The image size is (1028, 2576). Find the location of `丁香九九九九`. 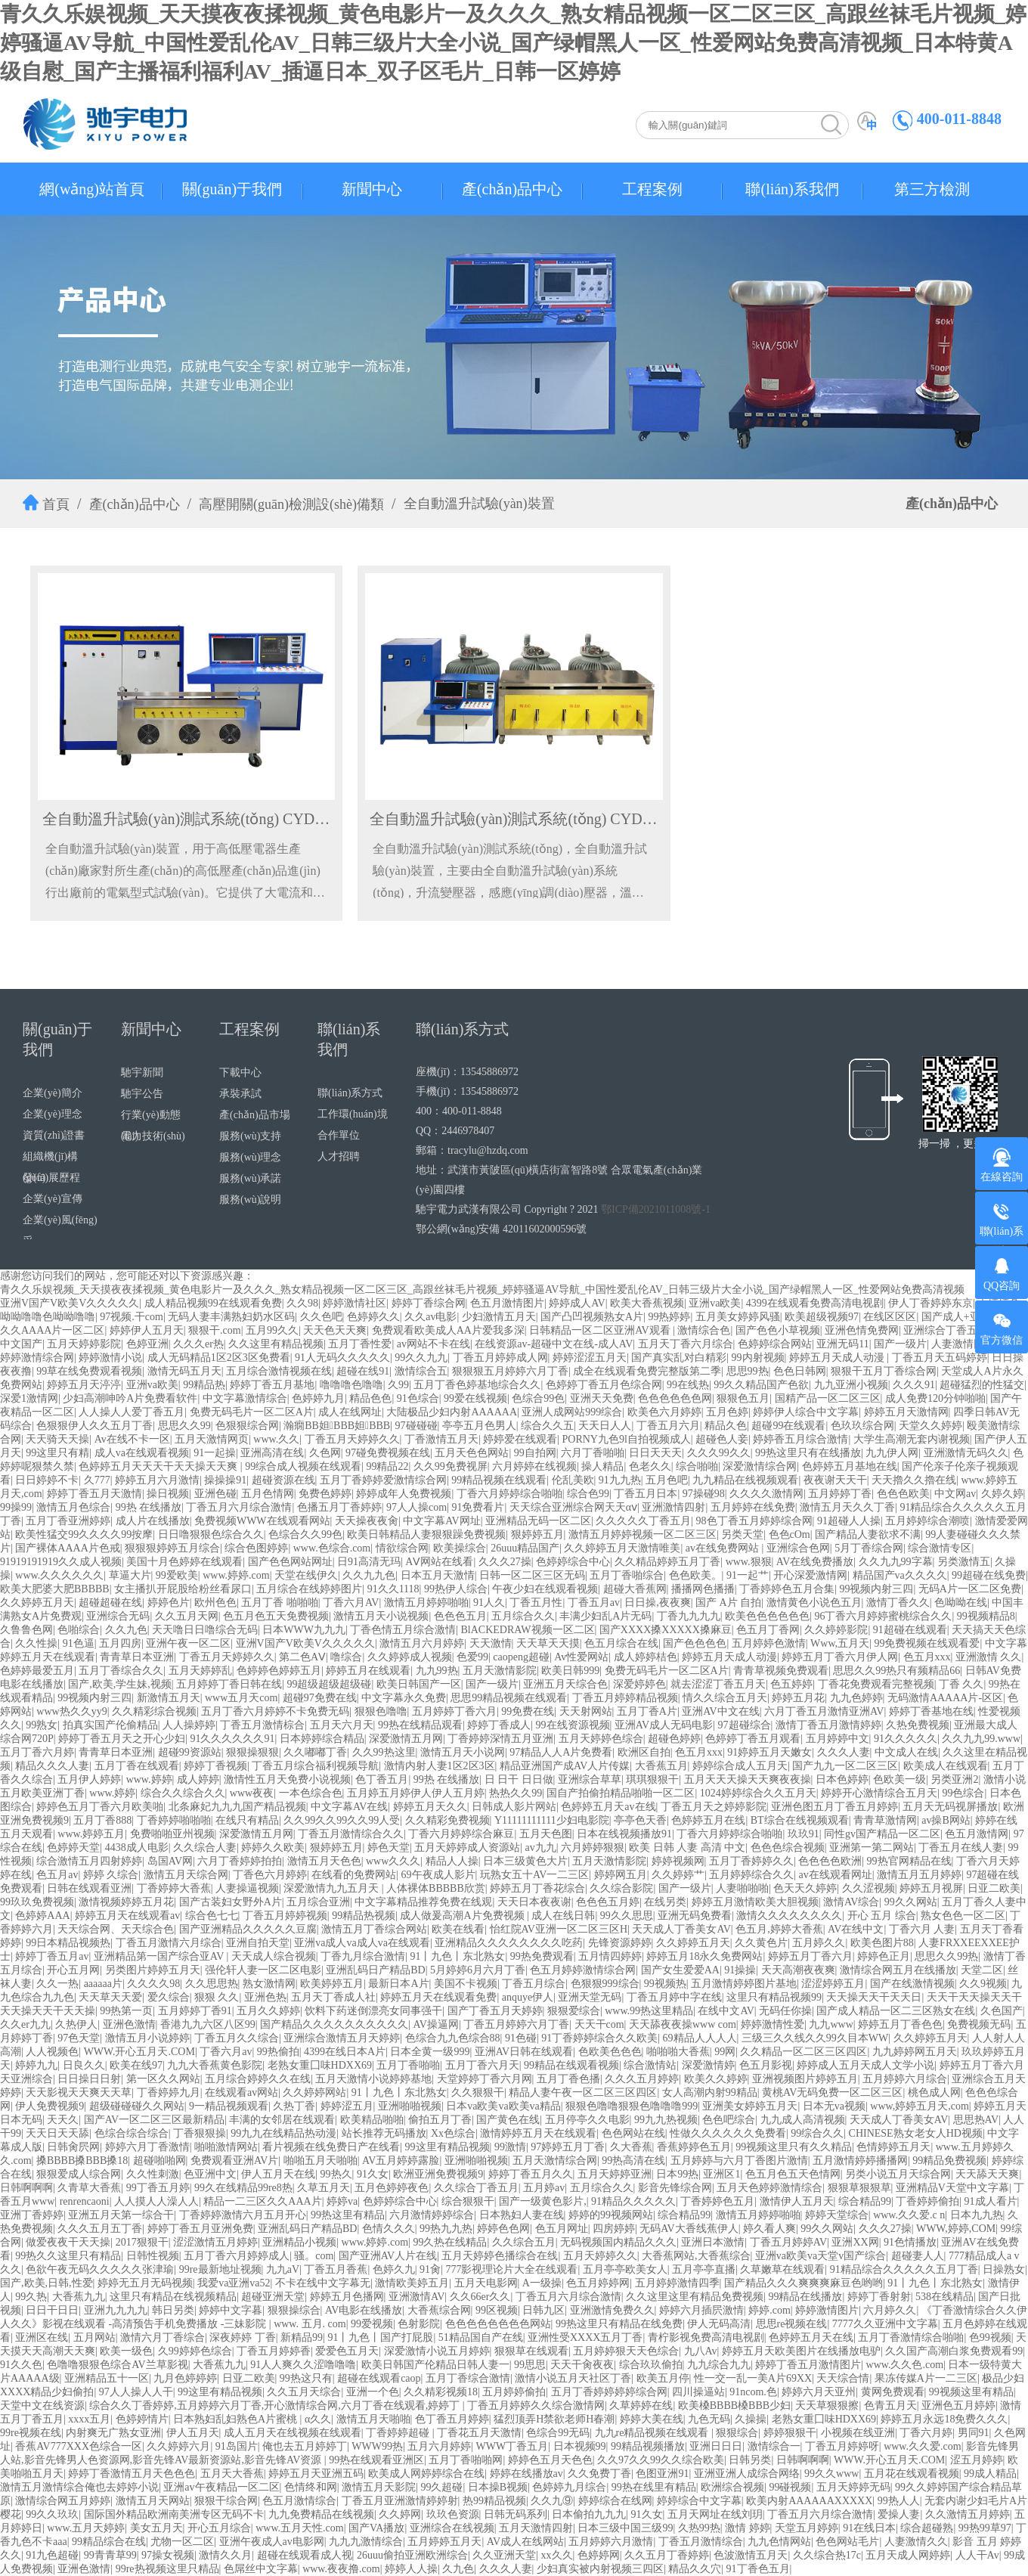

丁香九九九九 is located at coordinates (688, 1616).